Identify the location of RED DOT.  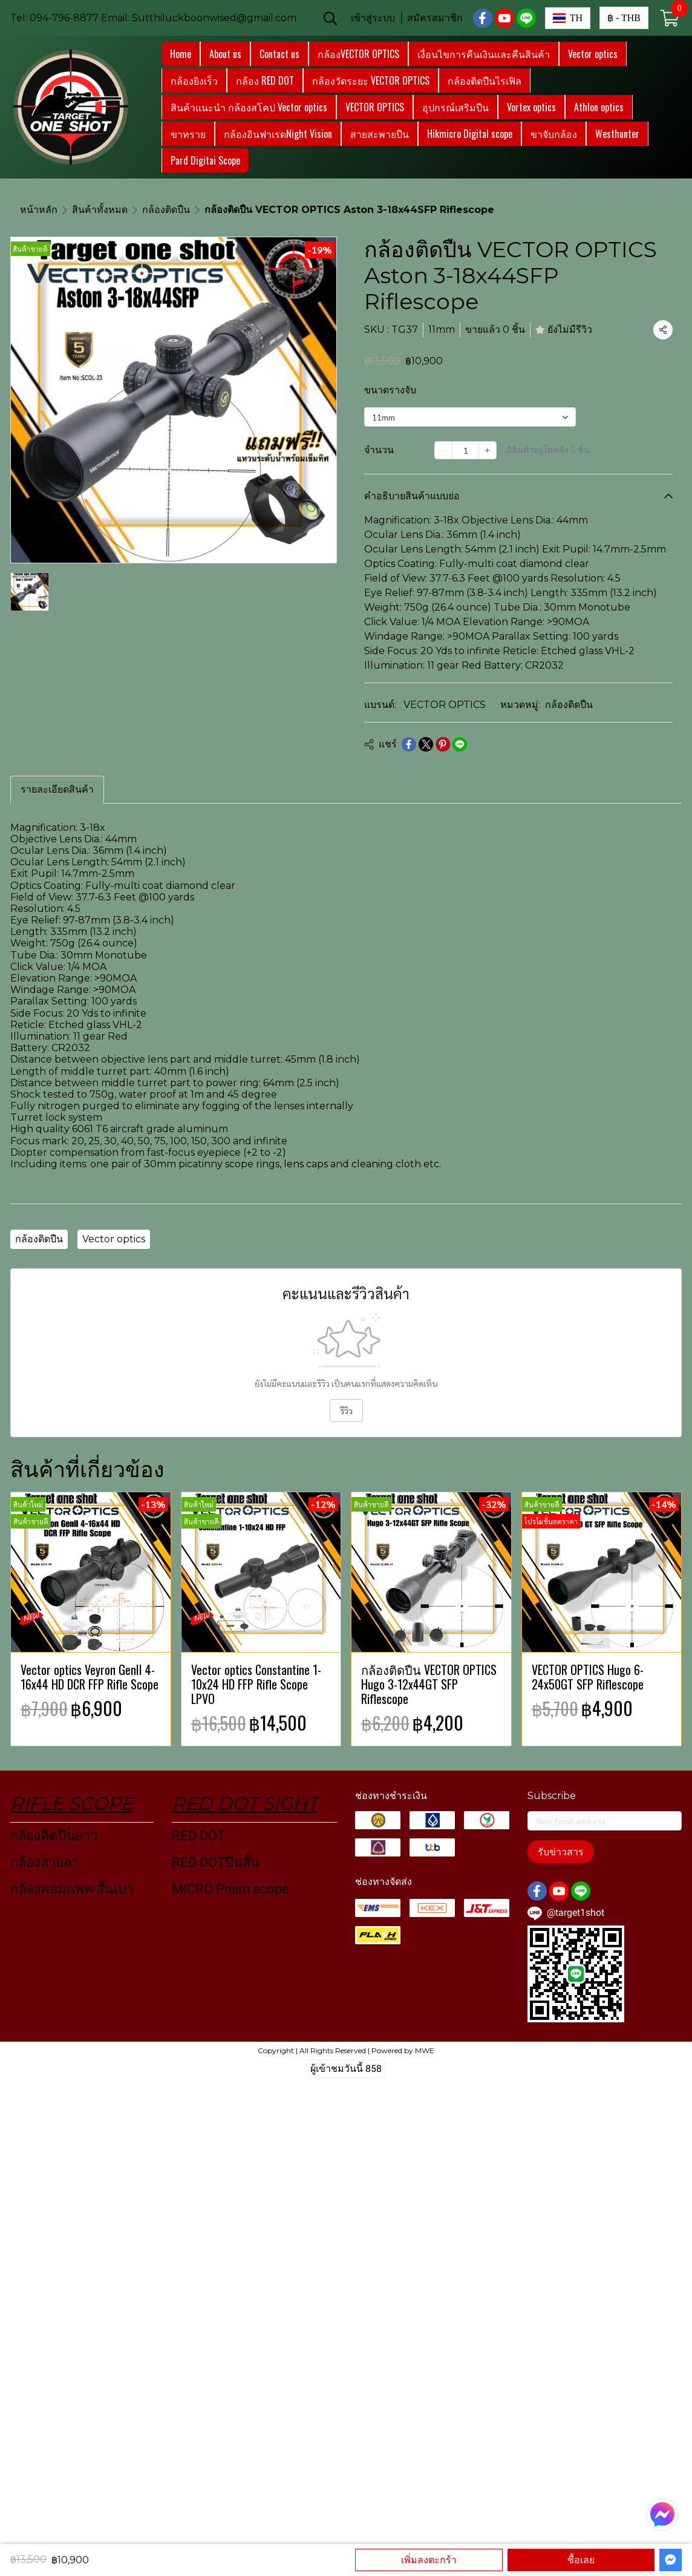
(198, 1835).